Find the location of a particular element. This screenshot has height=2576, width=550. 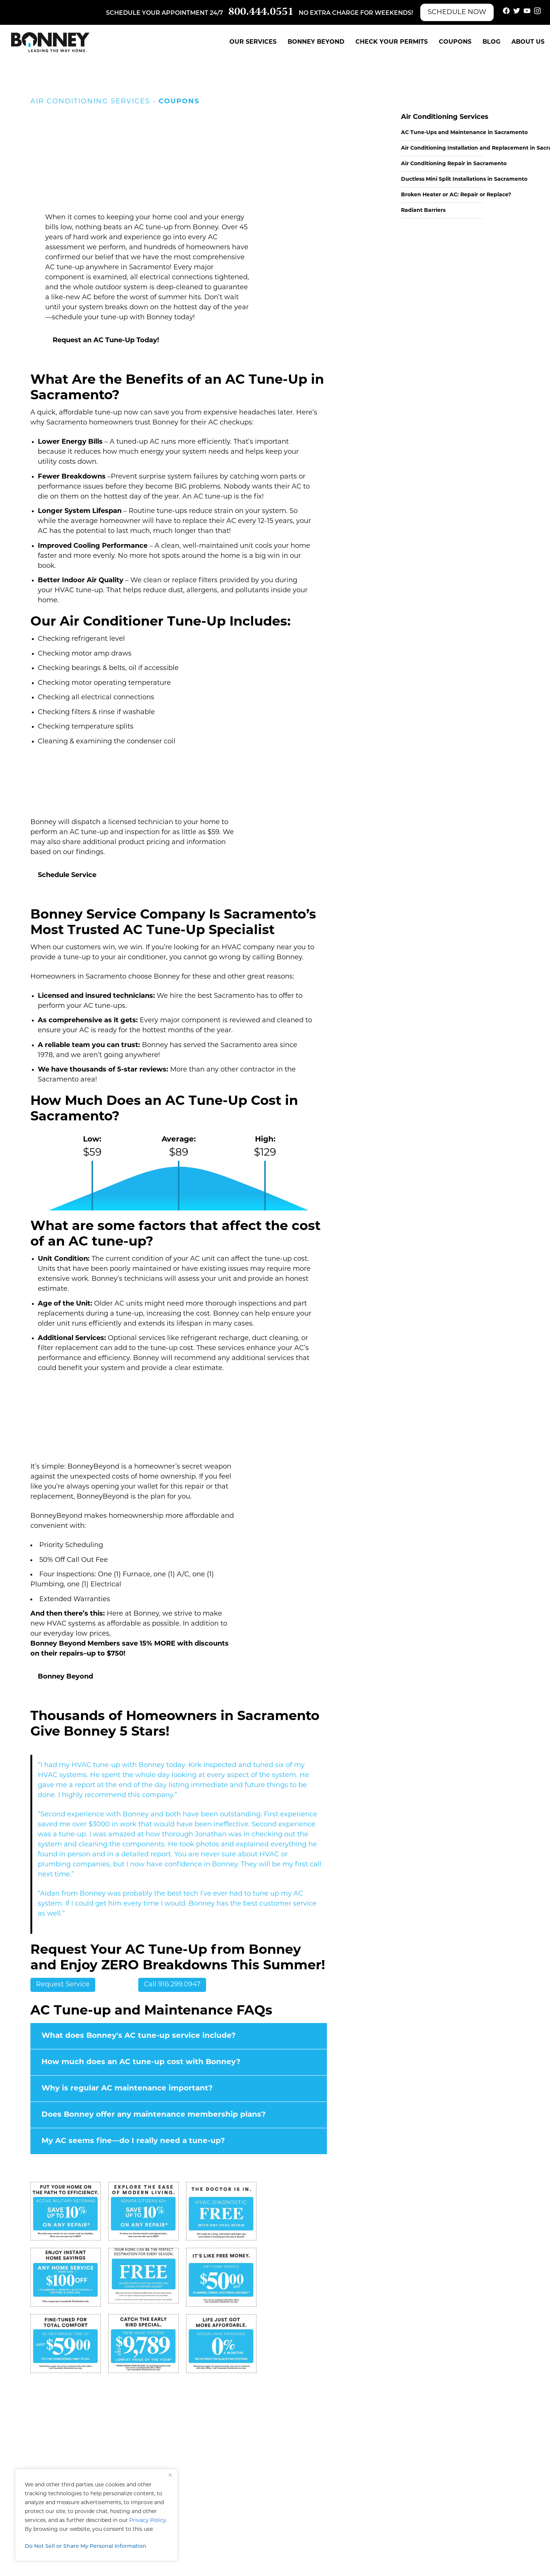

Radiant Barriers is located at coordinates (423, 210).